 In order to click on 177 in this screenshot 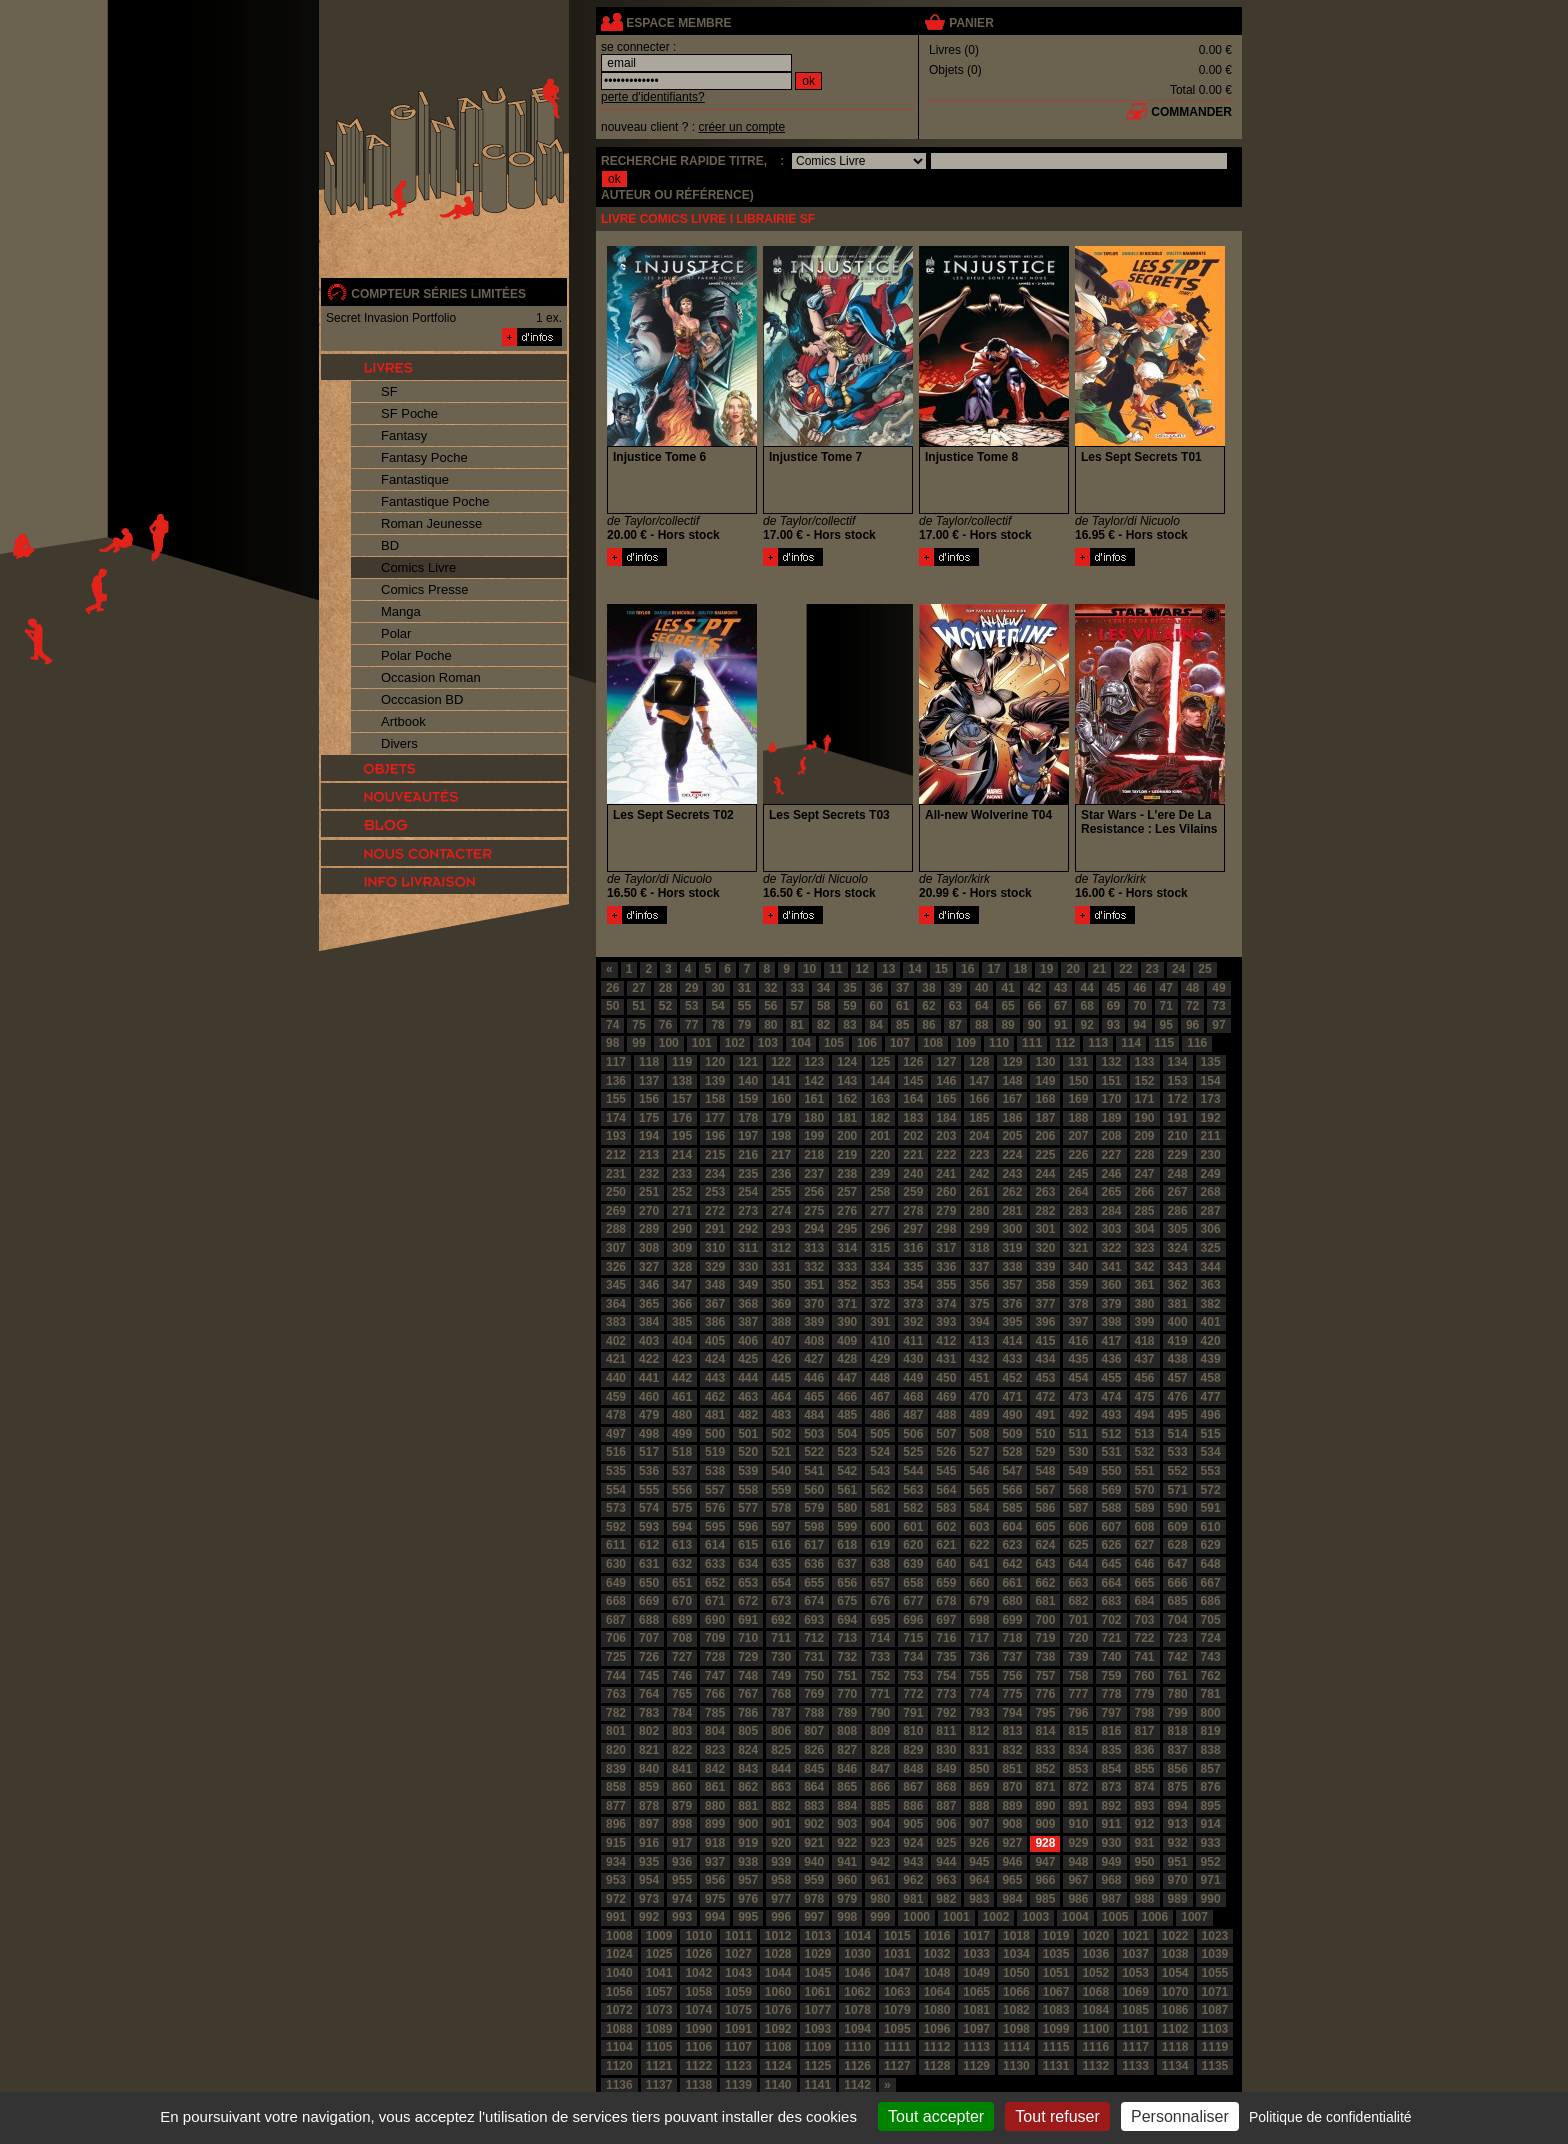, I will do `click(715, 1118)`.